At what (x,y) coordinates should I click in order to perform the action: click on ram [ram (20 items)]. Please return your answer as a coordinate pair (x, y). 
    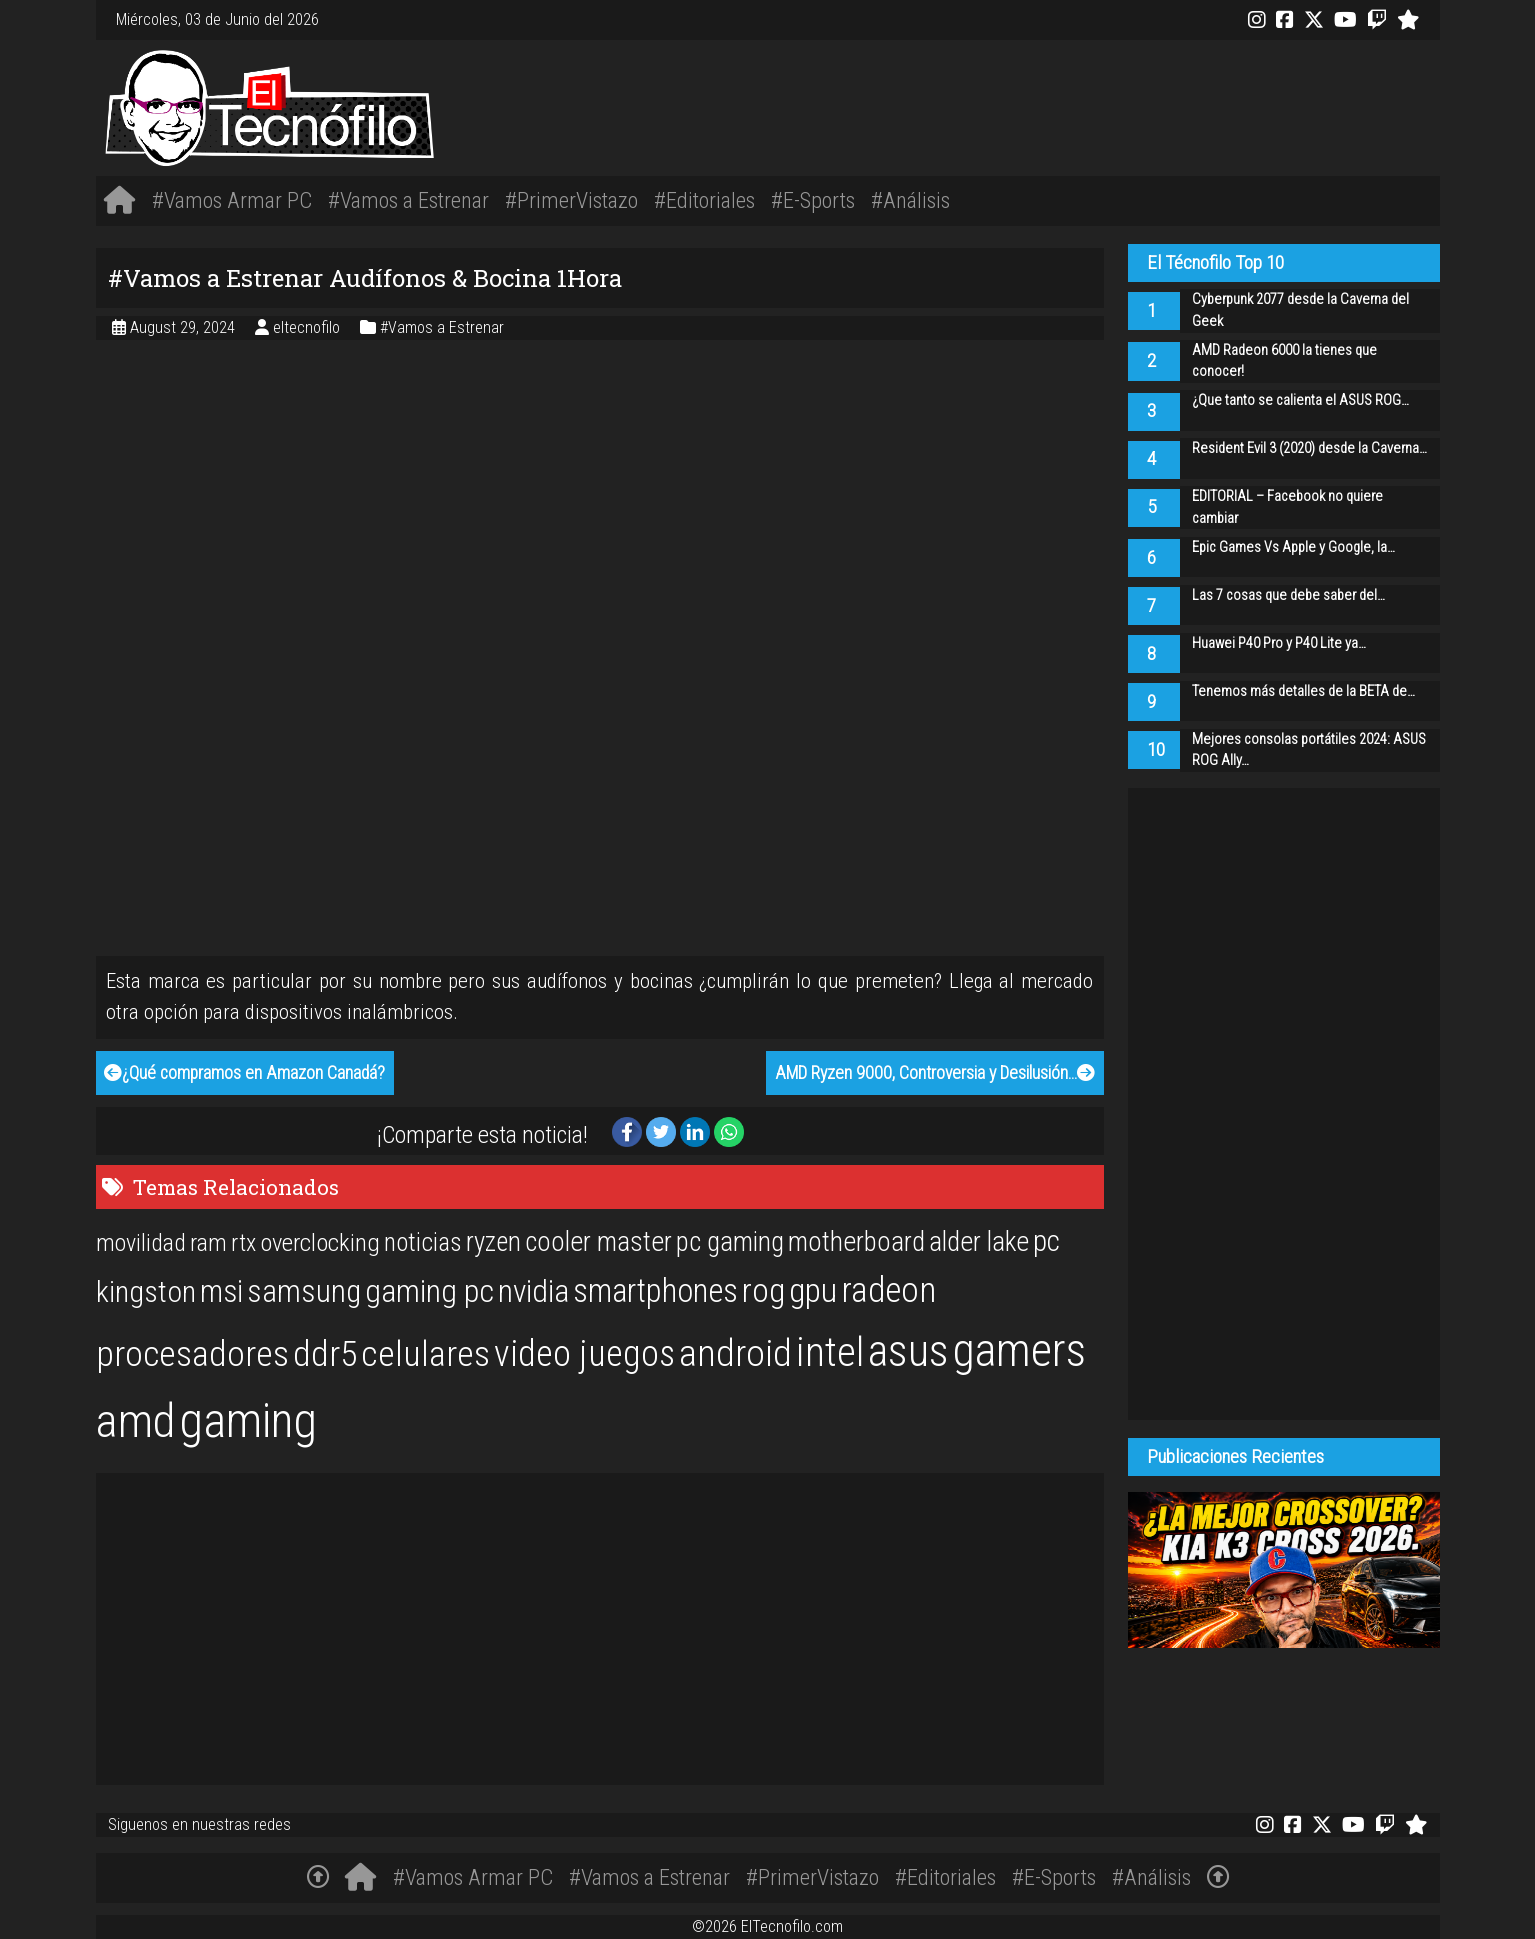
    Looking at the image, I should click on (208, 1243).